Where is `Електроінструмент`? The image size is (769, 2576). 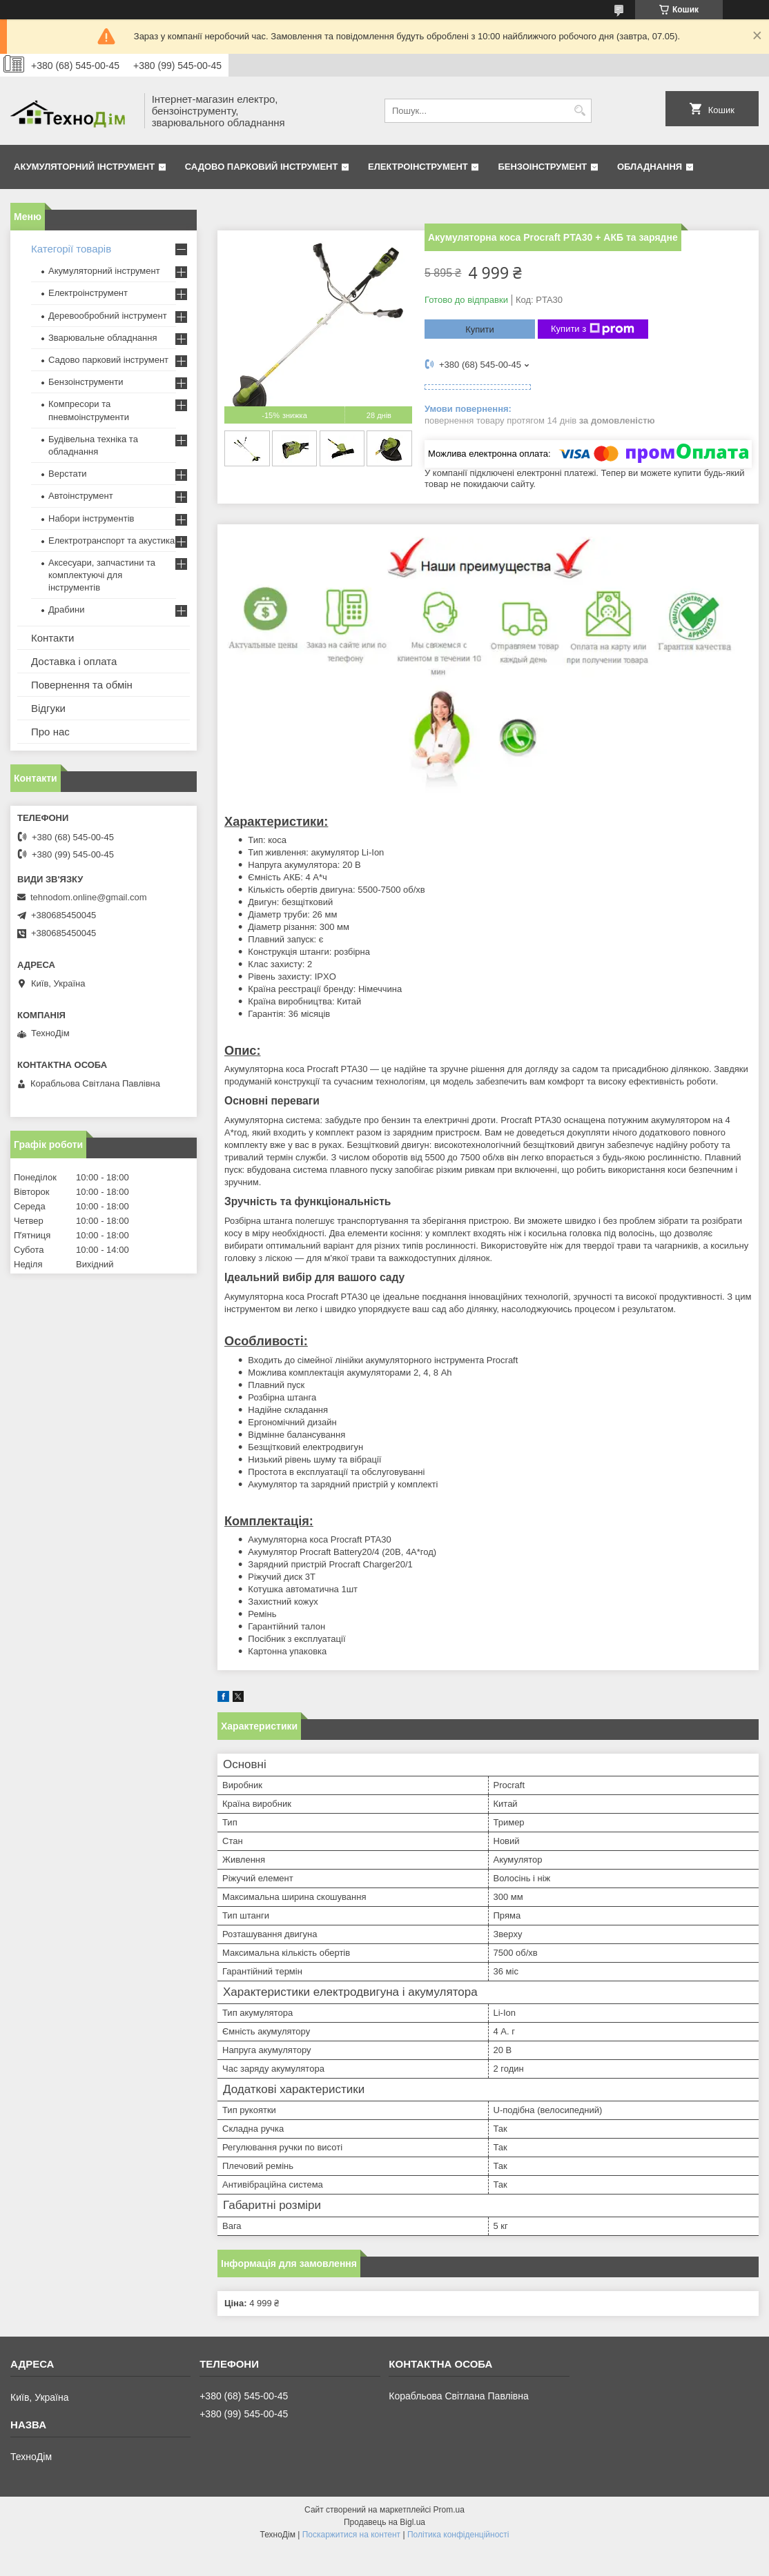 Електроінструмент is located at coordinates (418, 166).